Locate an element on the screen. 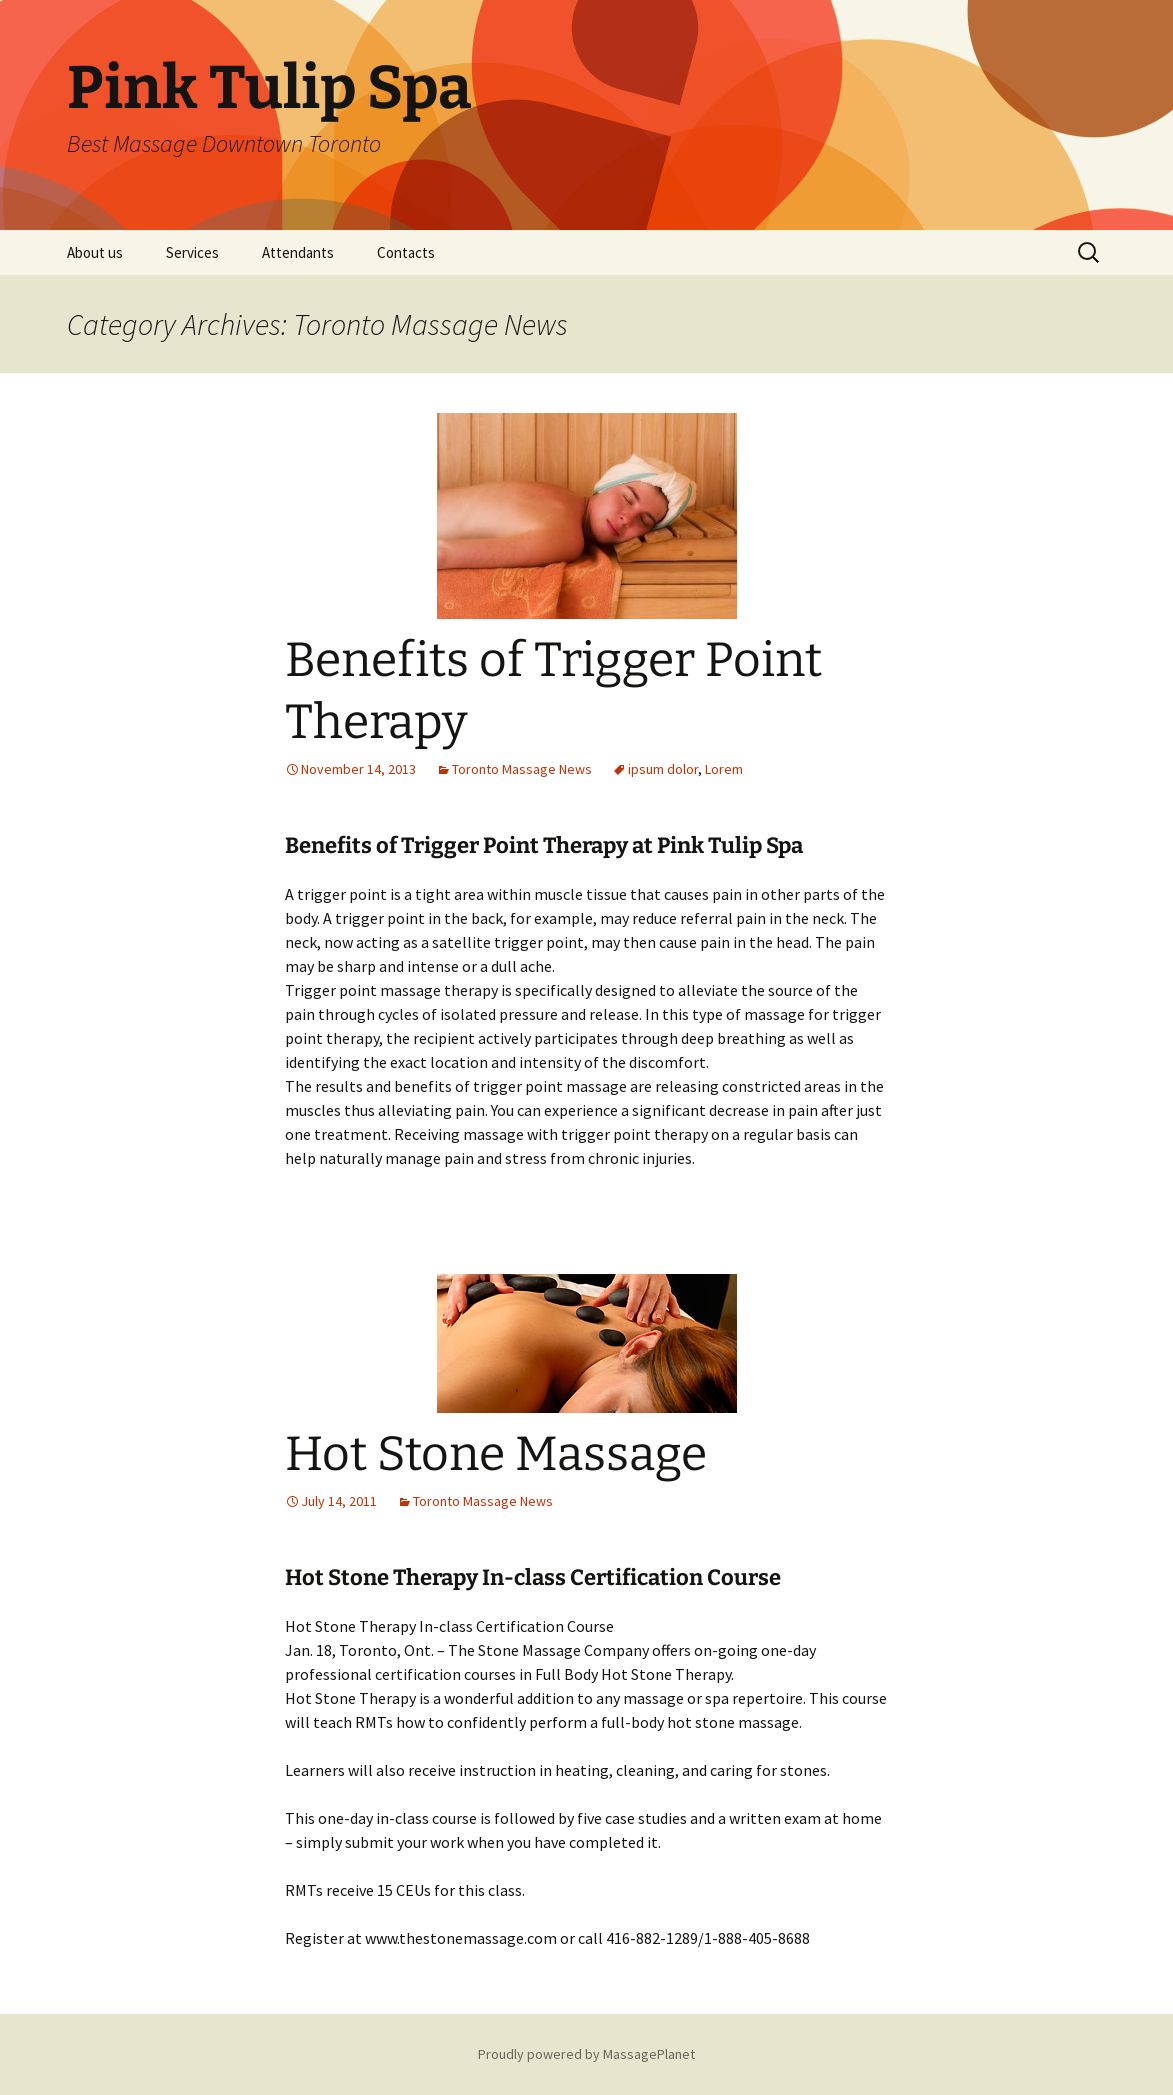  Toronto Massage News is located at coordinates (522, 769).